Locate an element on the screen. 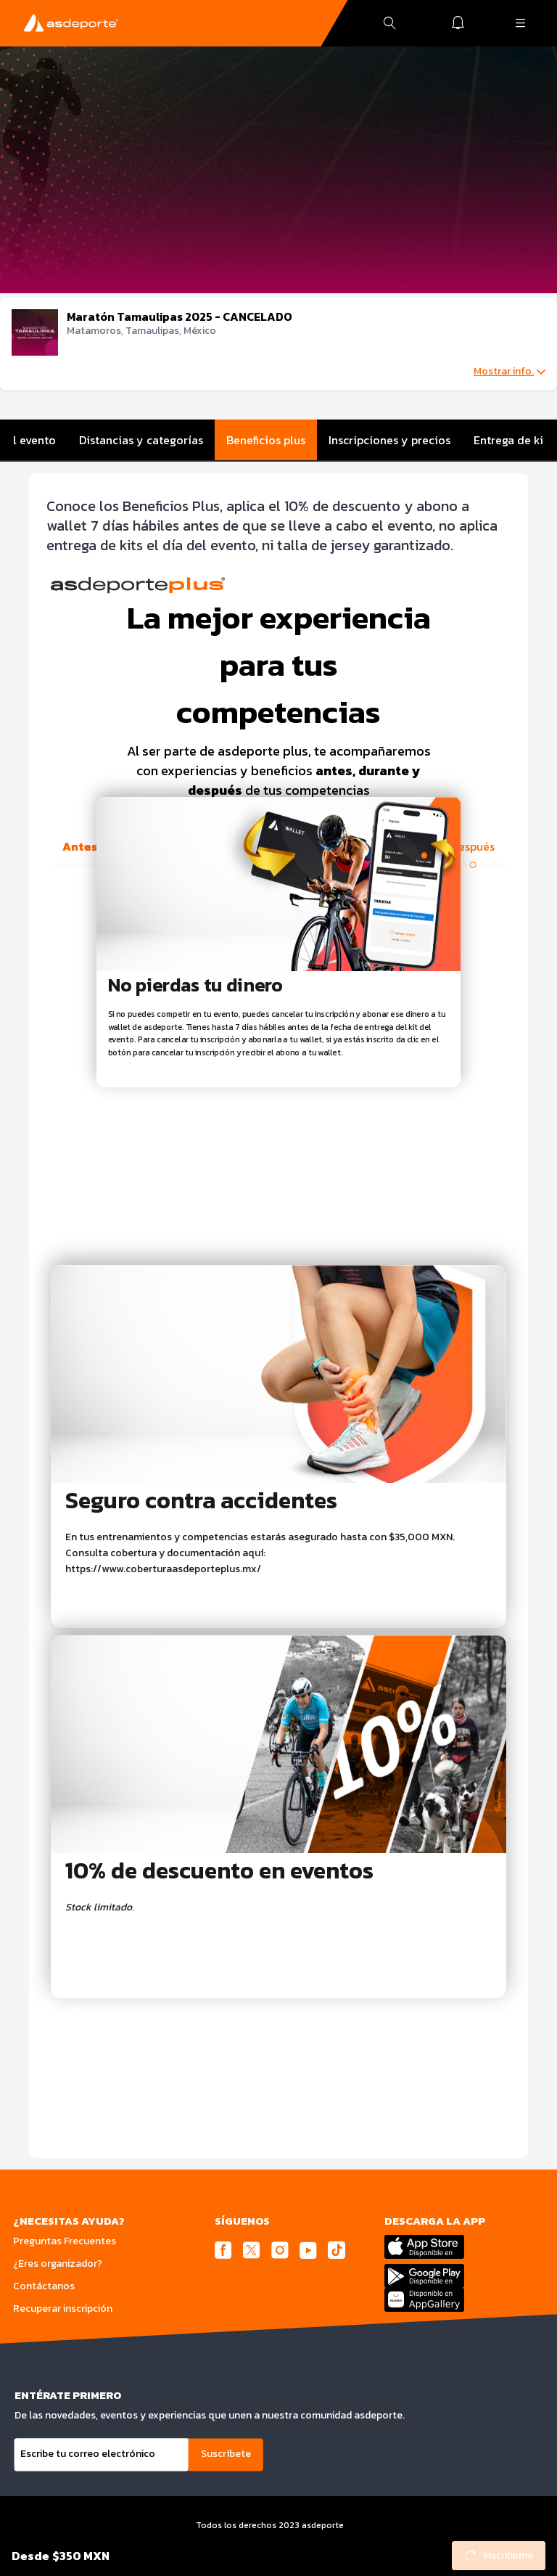 The image size is (557, 2576). Recuperar inscripción is located at coordinates (62, 2308).